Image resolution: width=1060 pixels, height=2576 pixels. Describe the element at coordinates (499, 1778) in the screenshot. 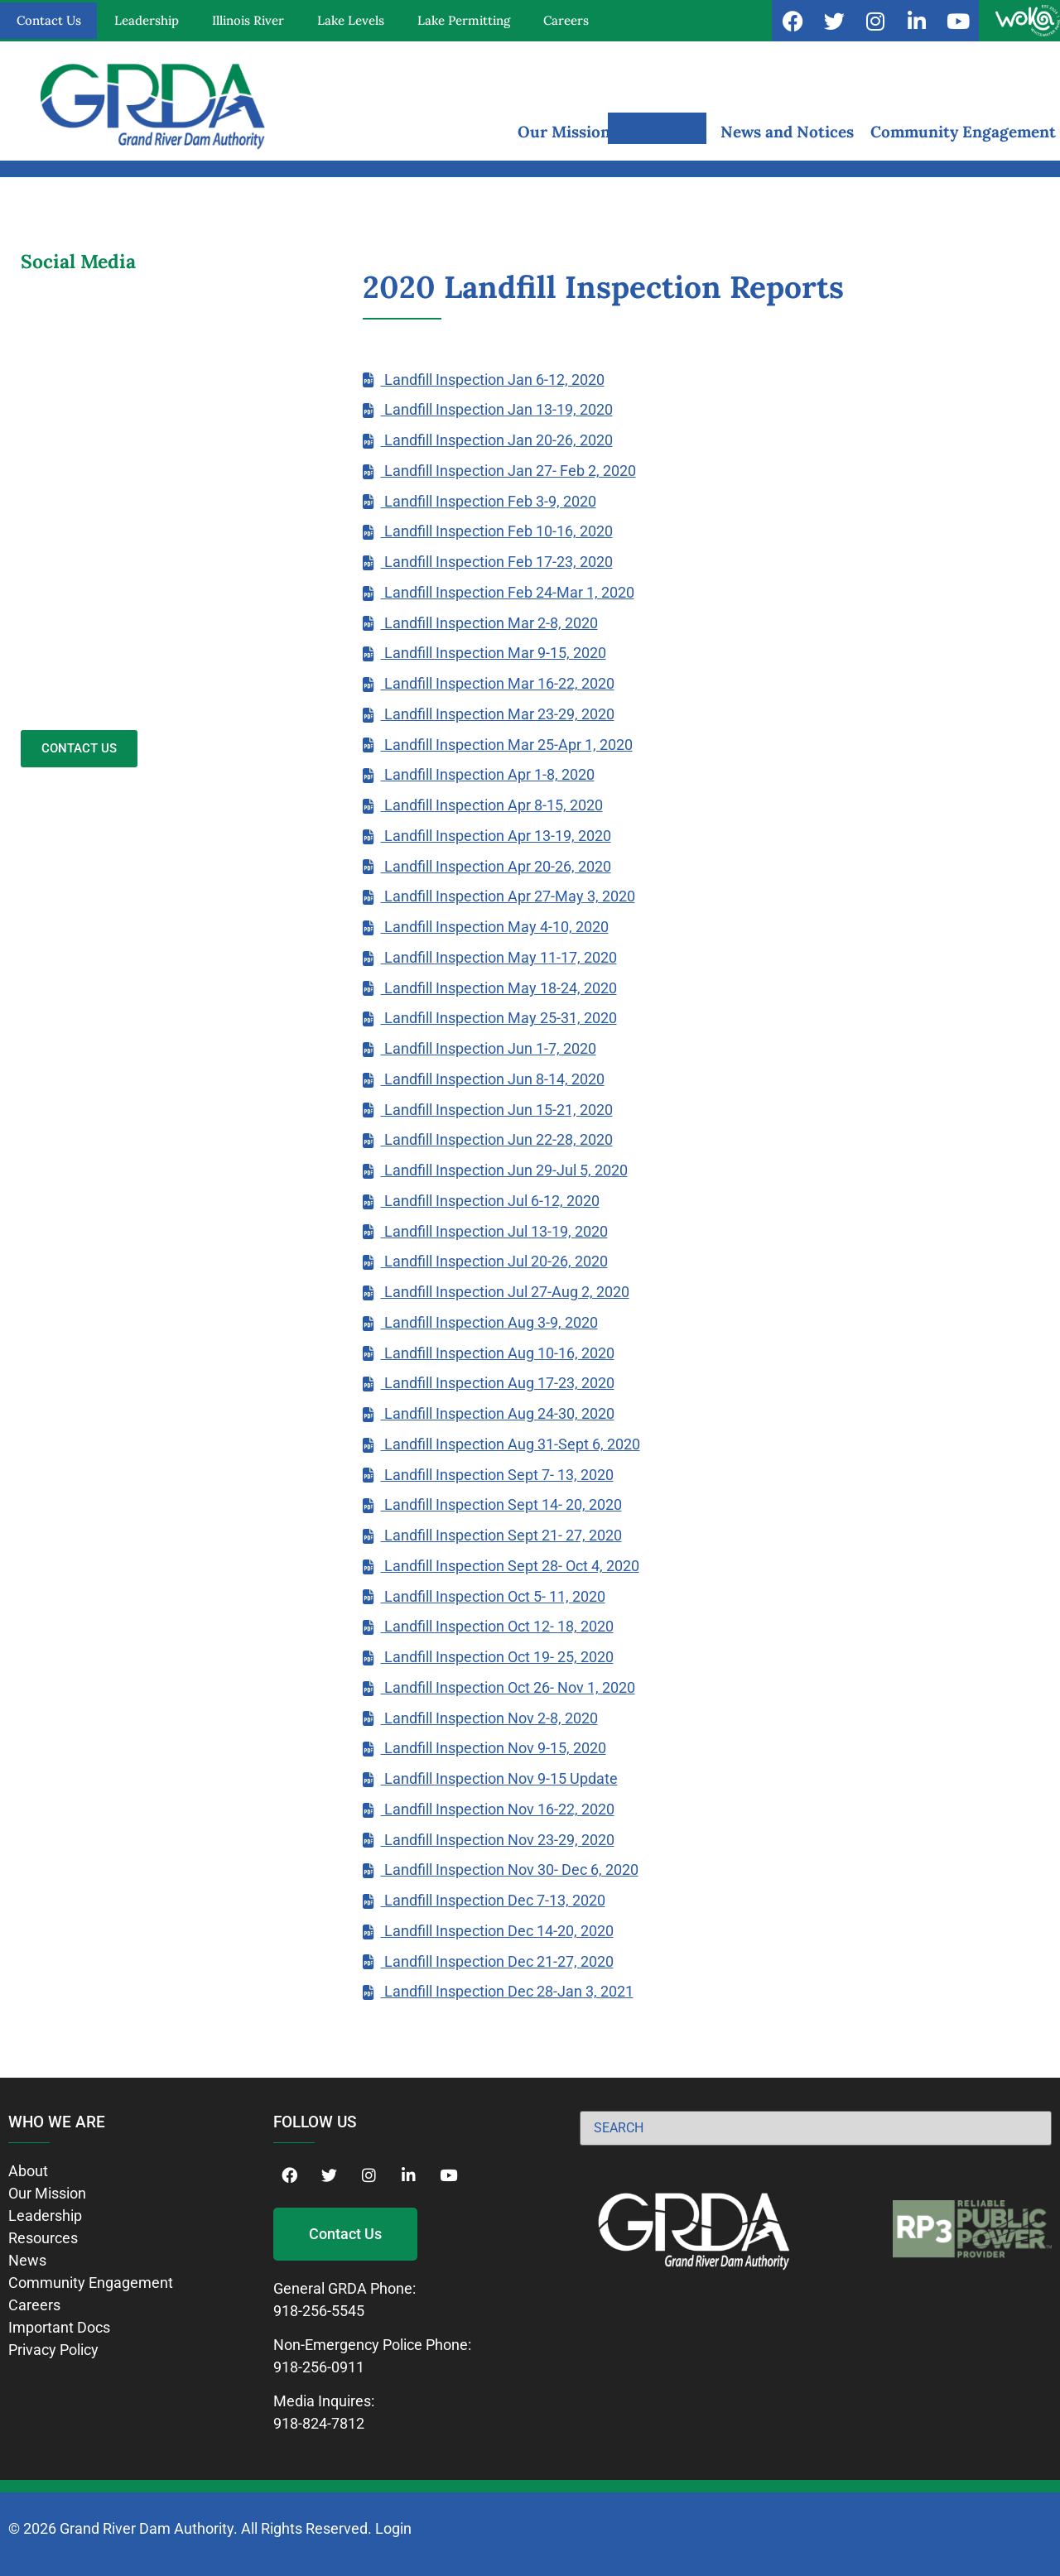

I see `Landfill Inspection Nov 9-15 Update` at that location.